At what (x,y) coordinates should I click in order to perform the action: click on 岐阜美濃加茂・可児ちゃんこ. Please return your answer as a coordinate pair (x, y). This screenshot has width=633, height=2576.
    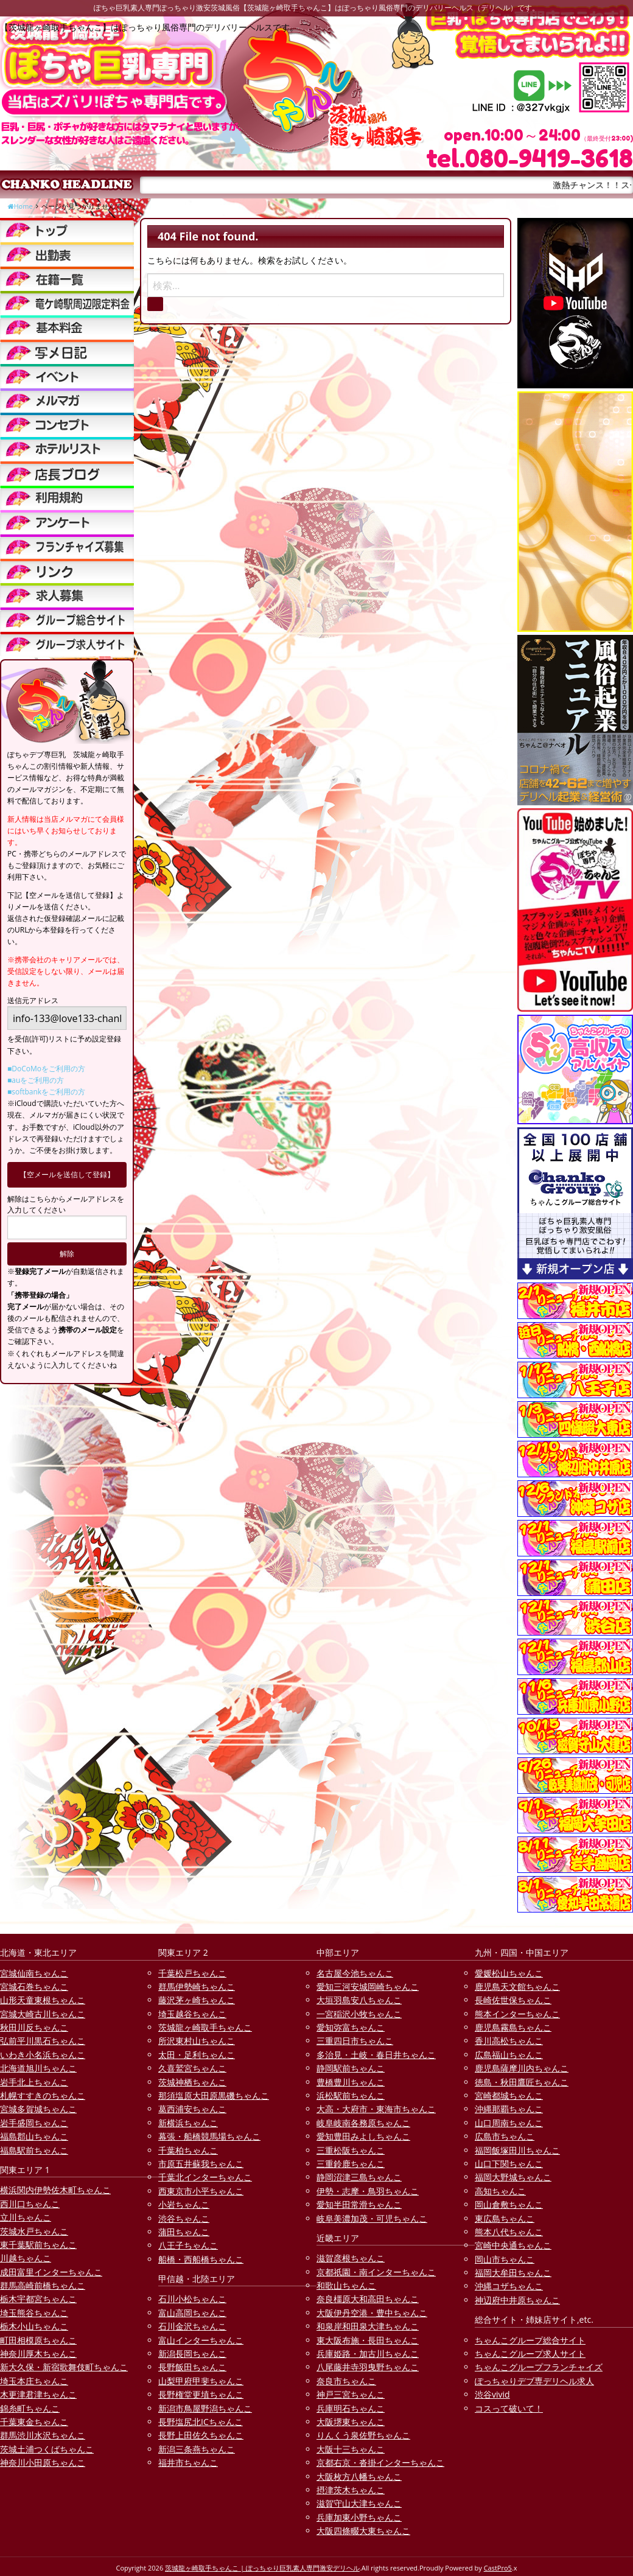
    Looking at the image, I should click on (371, 2218).